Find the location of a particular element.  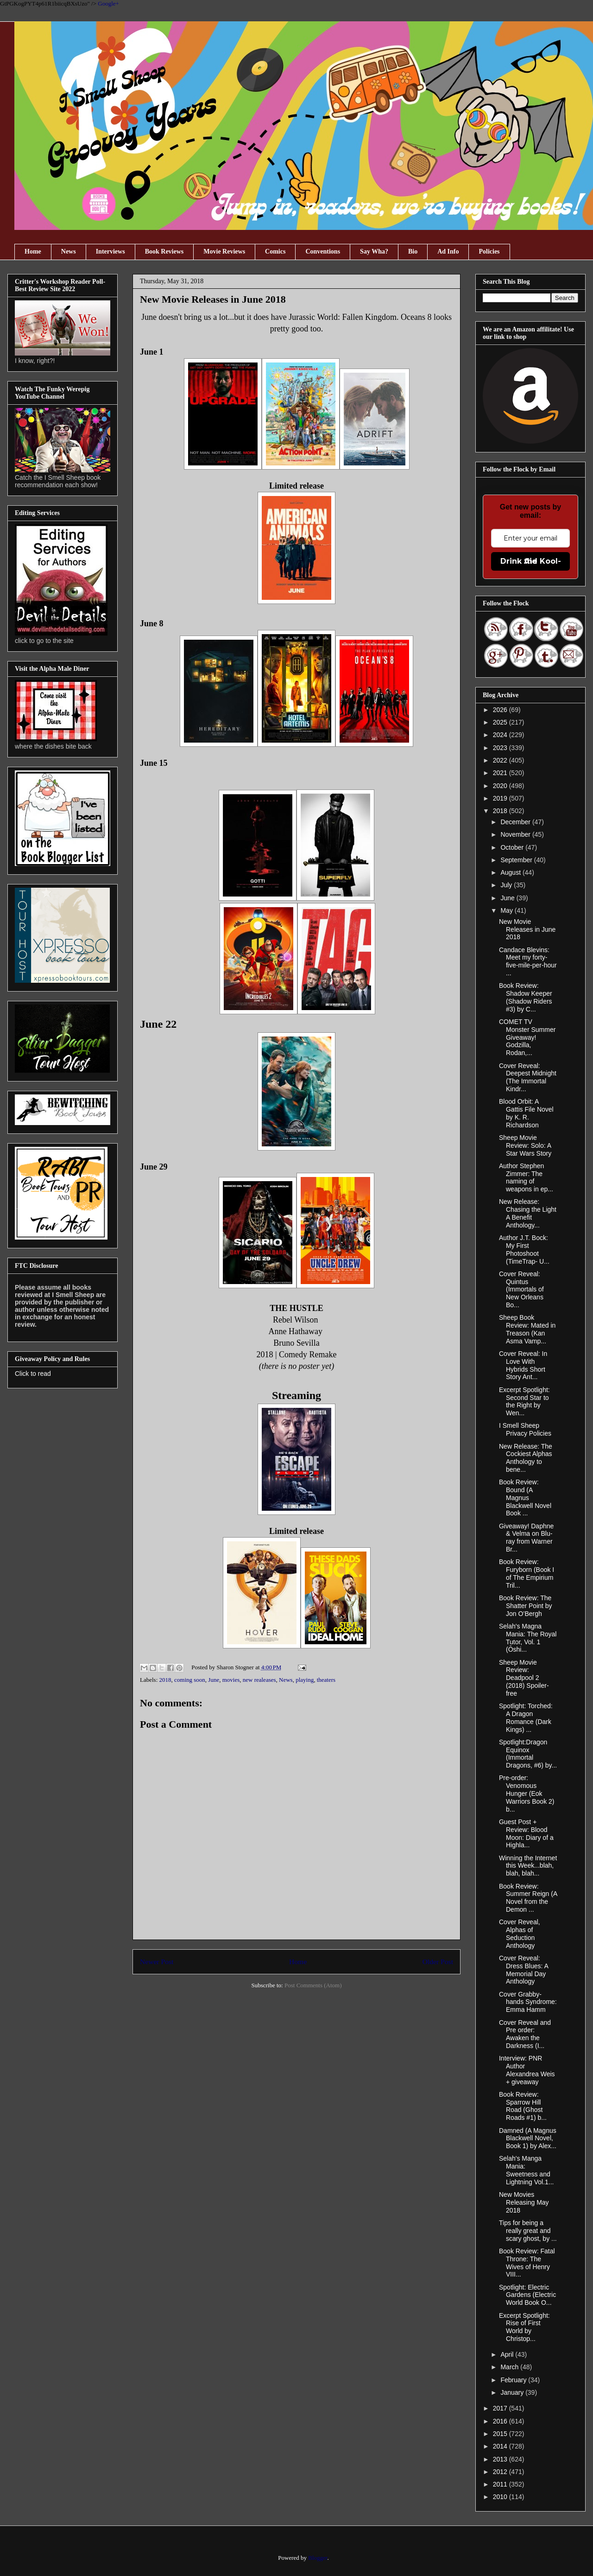

August is located at coordinates (511, 872).